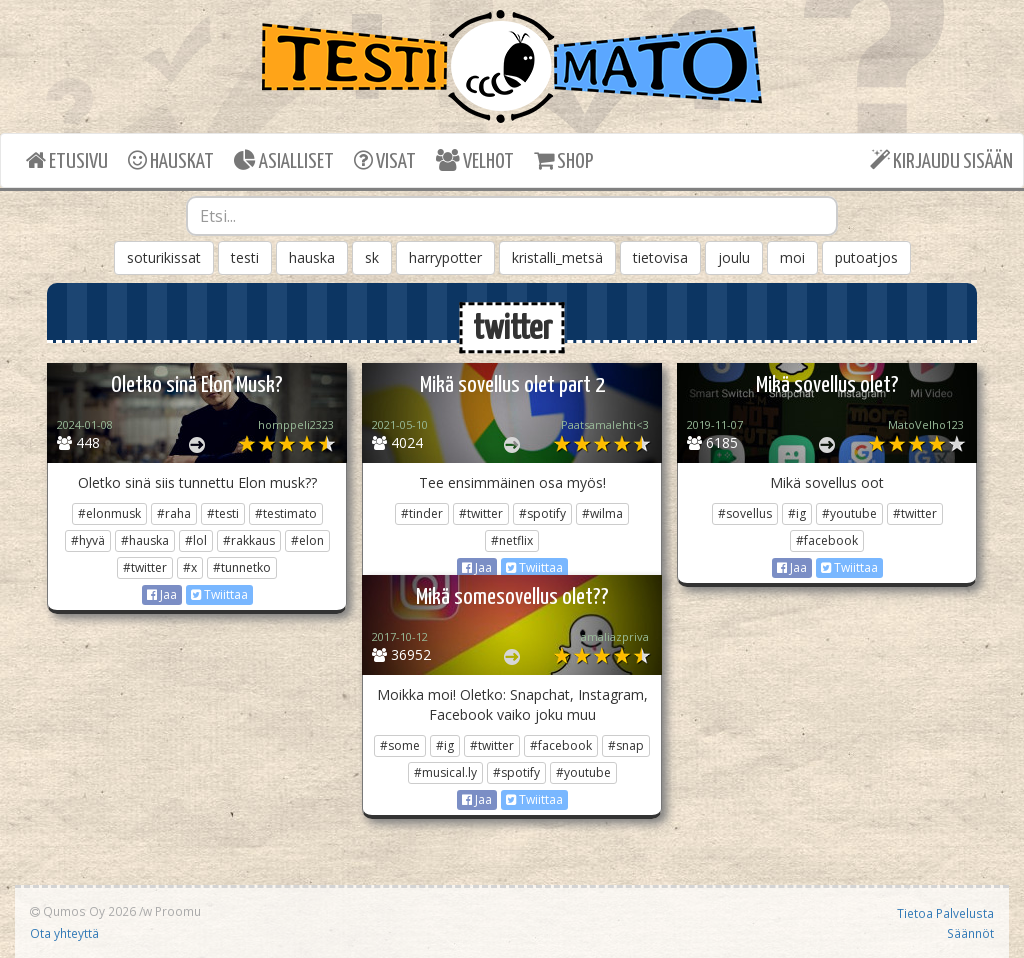 The image size is (1024, 958). Describe the element at coordinates (242, 567) in the screenshot. I see `#tunnetko` at that location.